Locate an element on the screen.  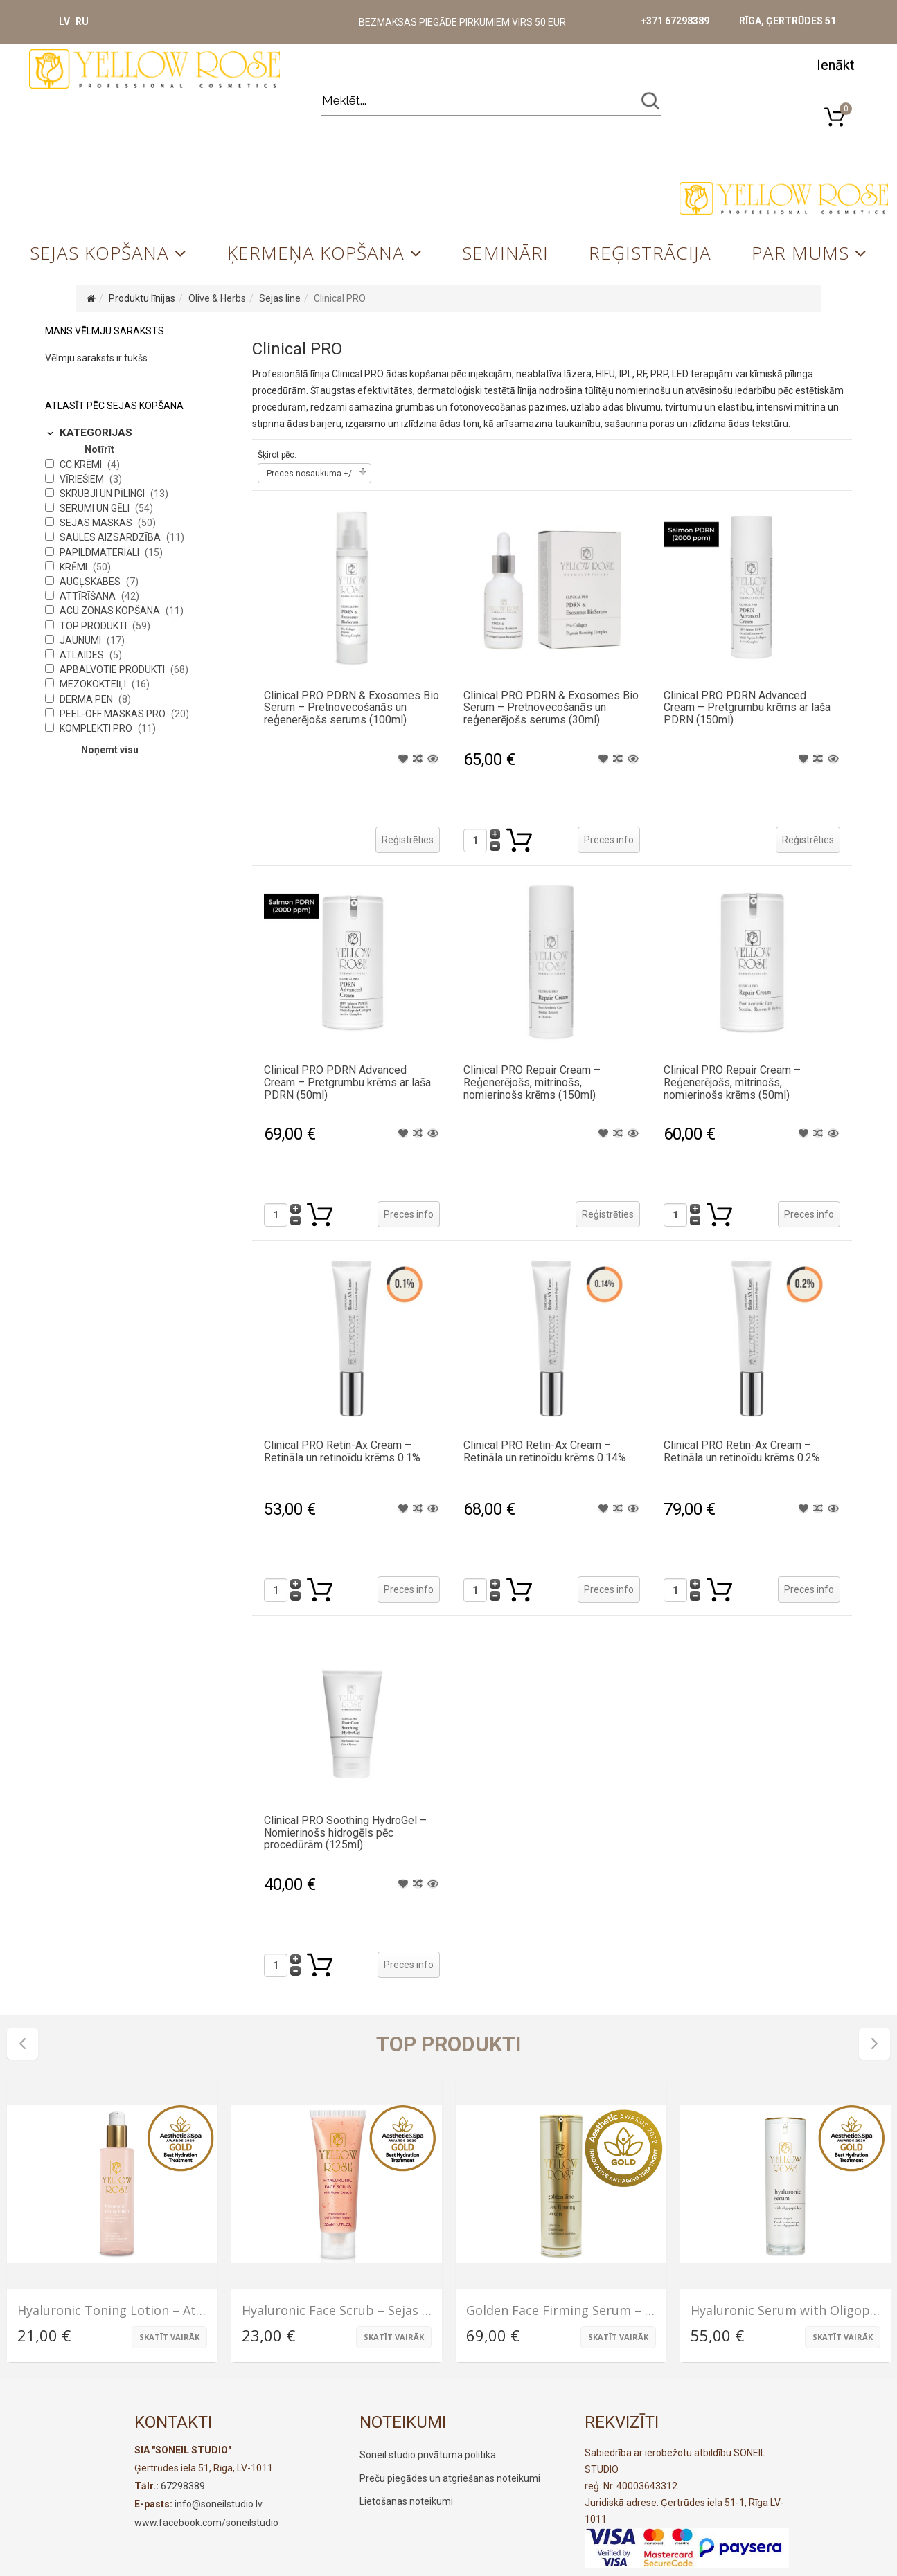
Vīriešiem is located at coordinates (83, 479).